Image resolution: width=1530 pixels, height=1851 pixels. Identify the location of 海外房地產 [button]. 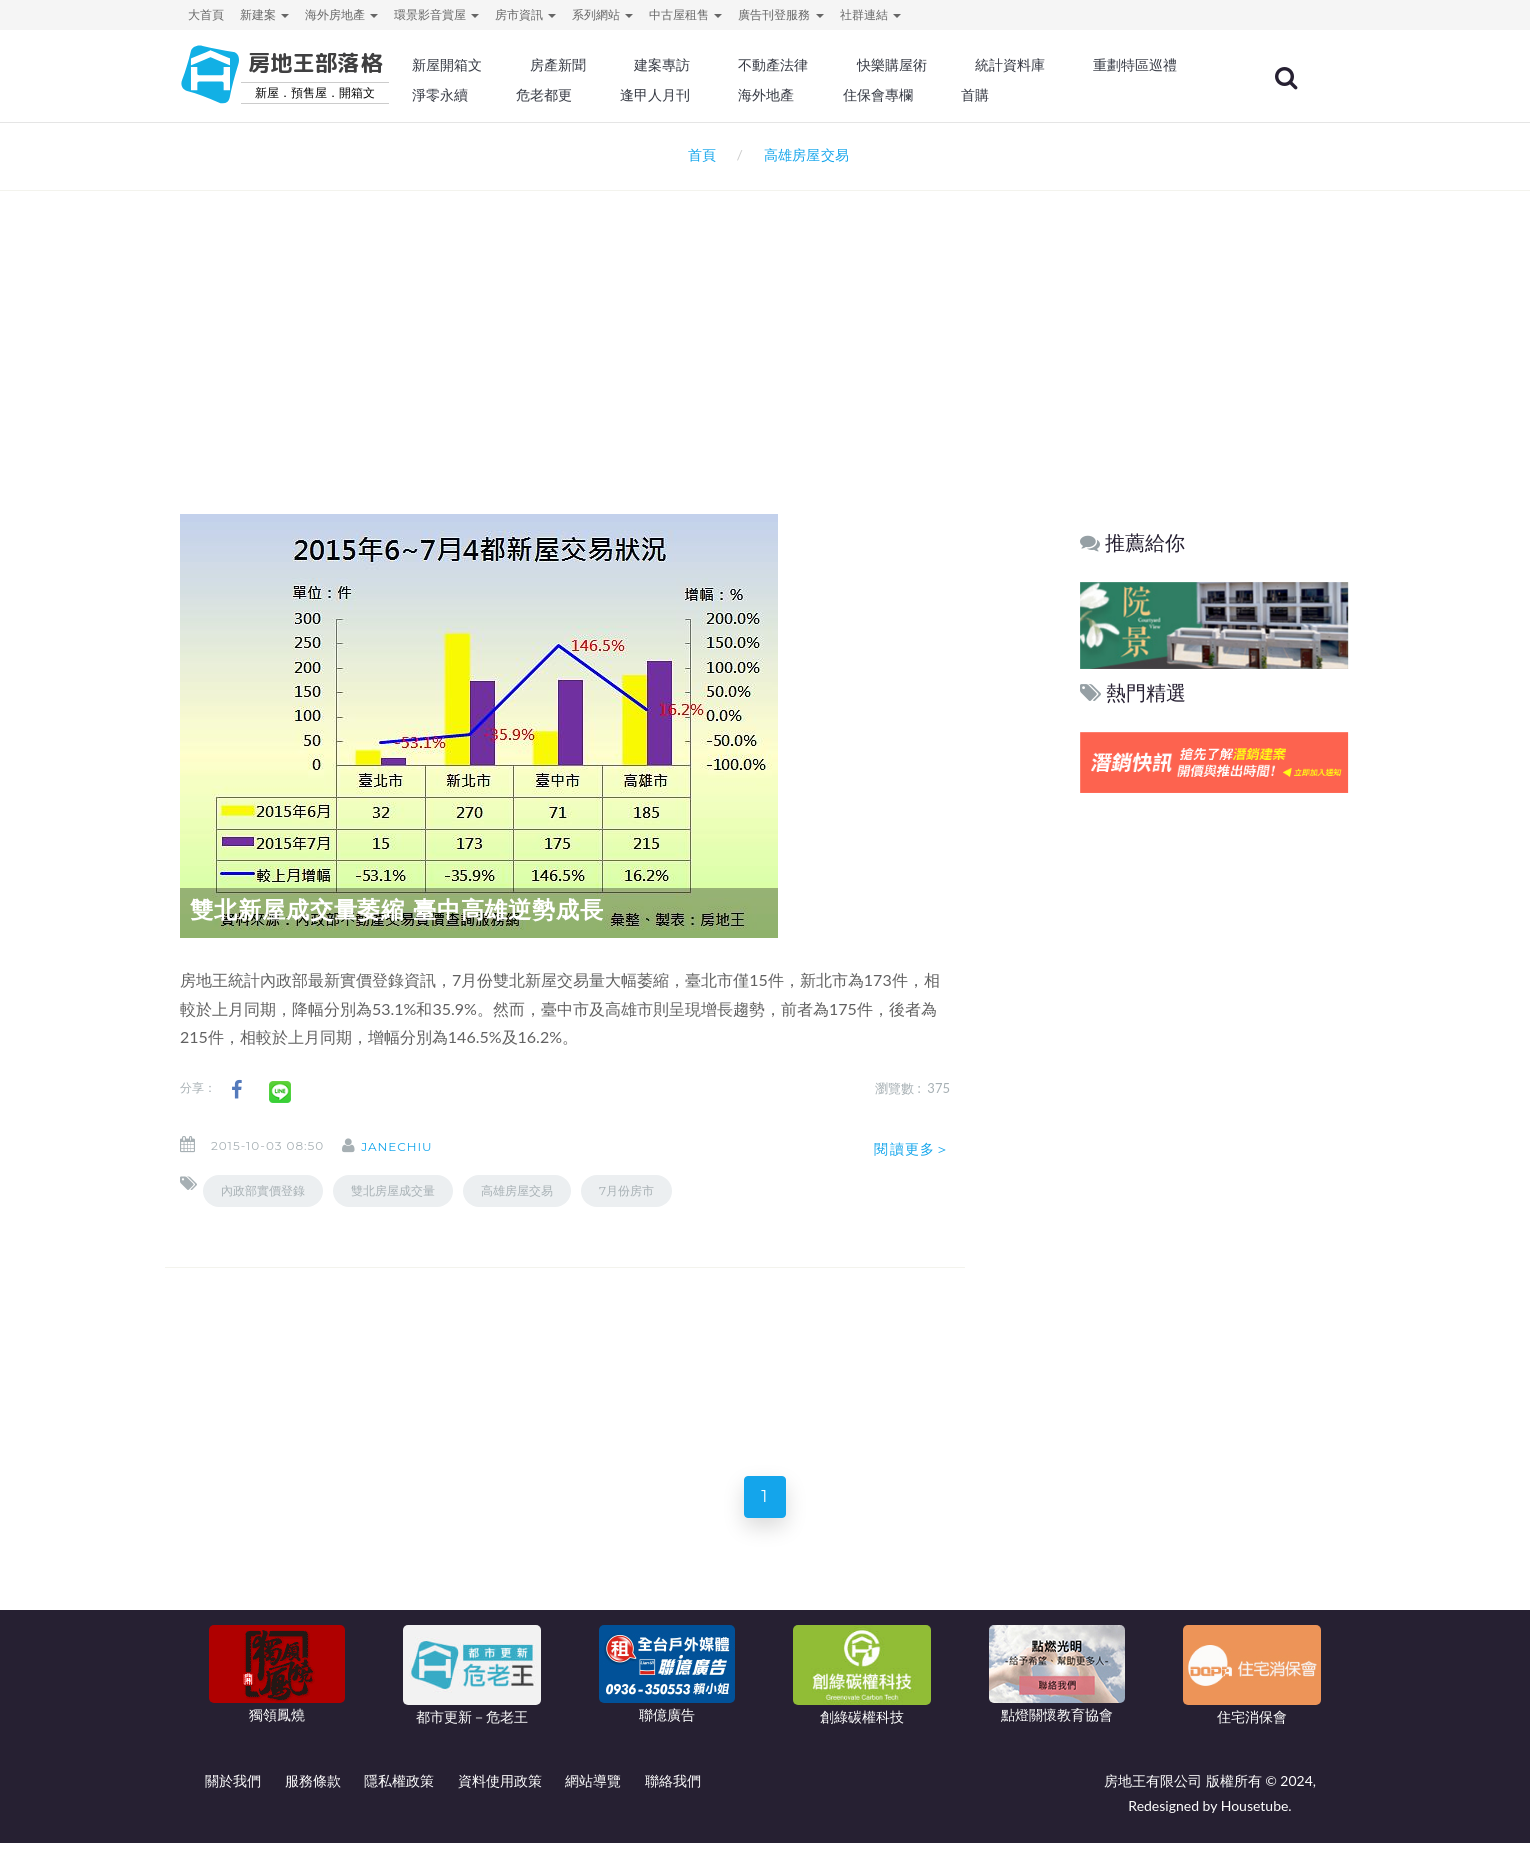
(341, 14).